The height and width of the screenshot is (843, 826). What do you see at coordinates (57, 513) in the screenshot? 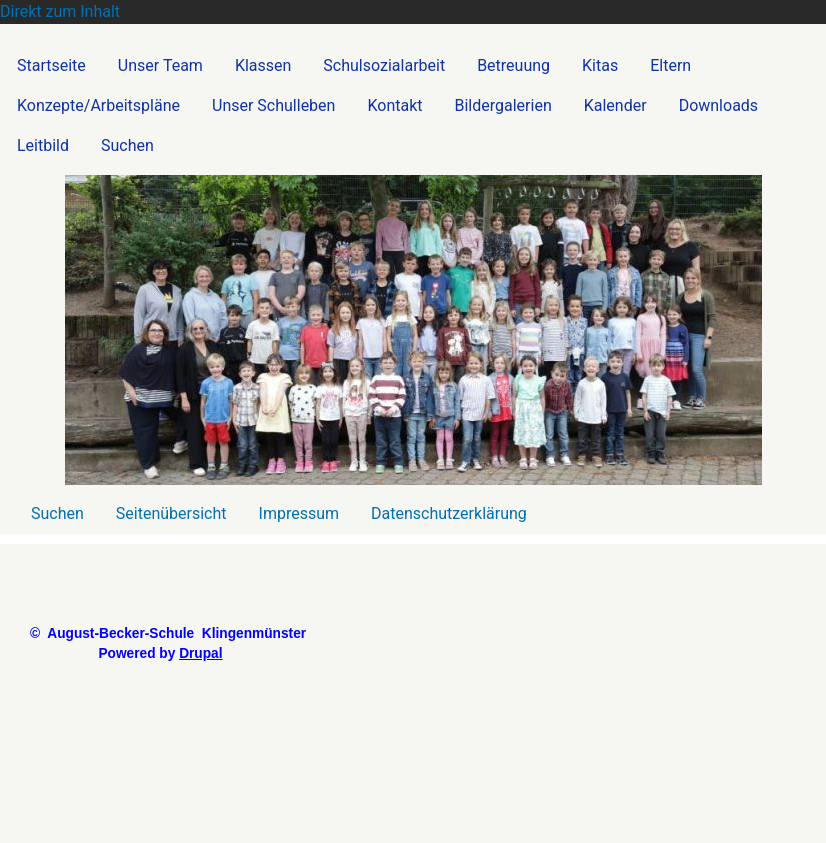
I see `Suchen` at bounding box center [57, 513].